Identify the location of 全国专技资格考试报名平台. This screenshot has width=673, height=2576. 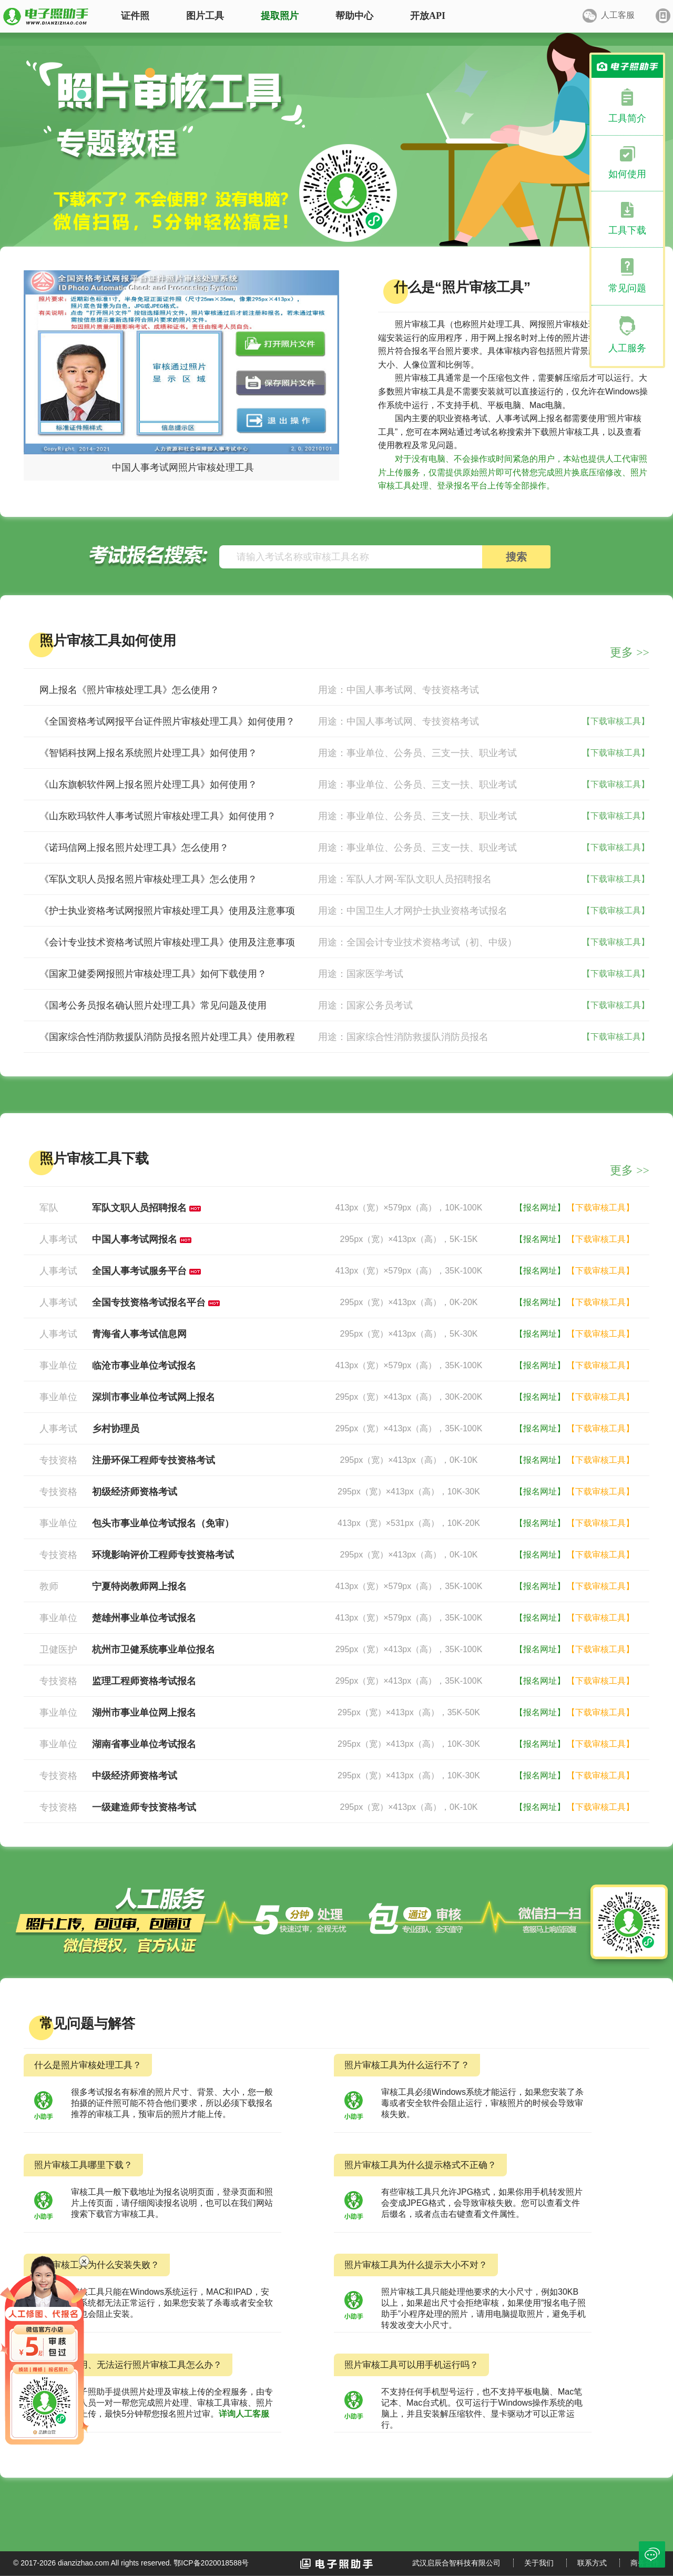
(149, 1302).